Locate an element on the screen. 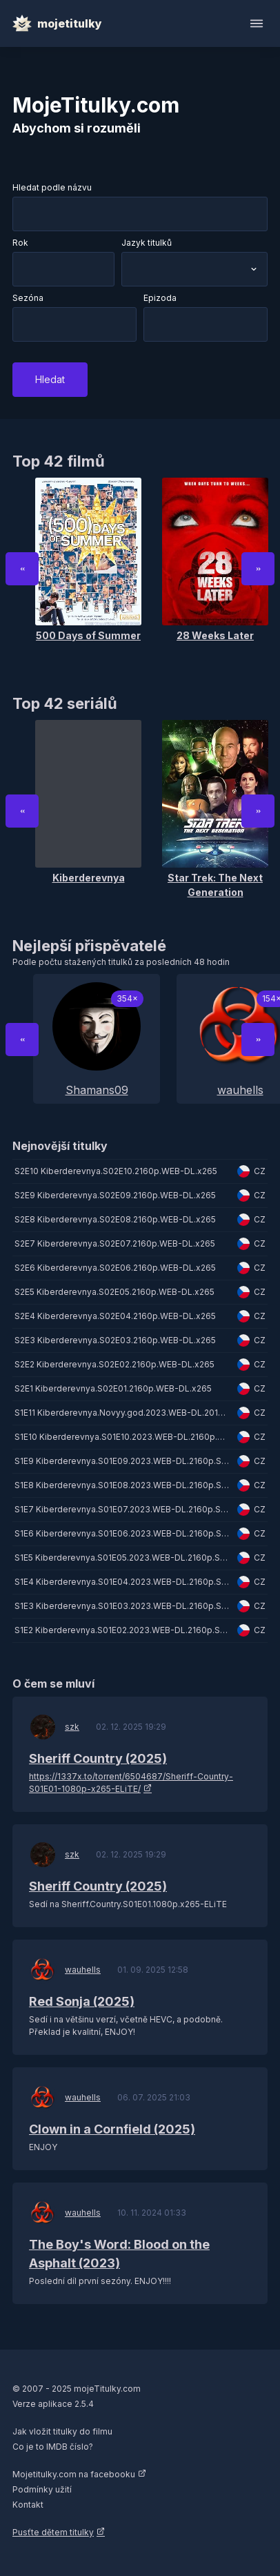 Image resolution: width=280 pixels, height=2576 pixels. S2E7 Kiberderevnya.S02E07.2160p.WEB-DL.x265 is located at coordinates (114, 1243).